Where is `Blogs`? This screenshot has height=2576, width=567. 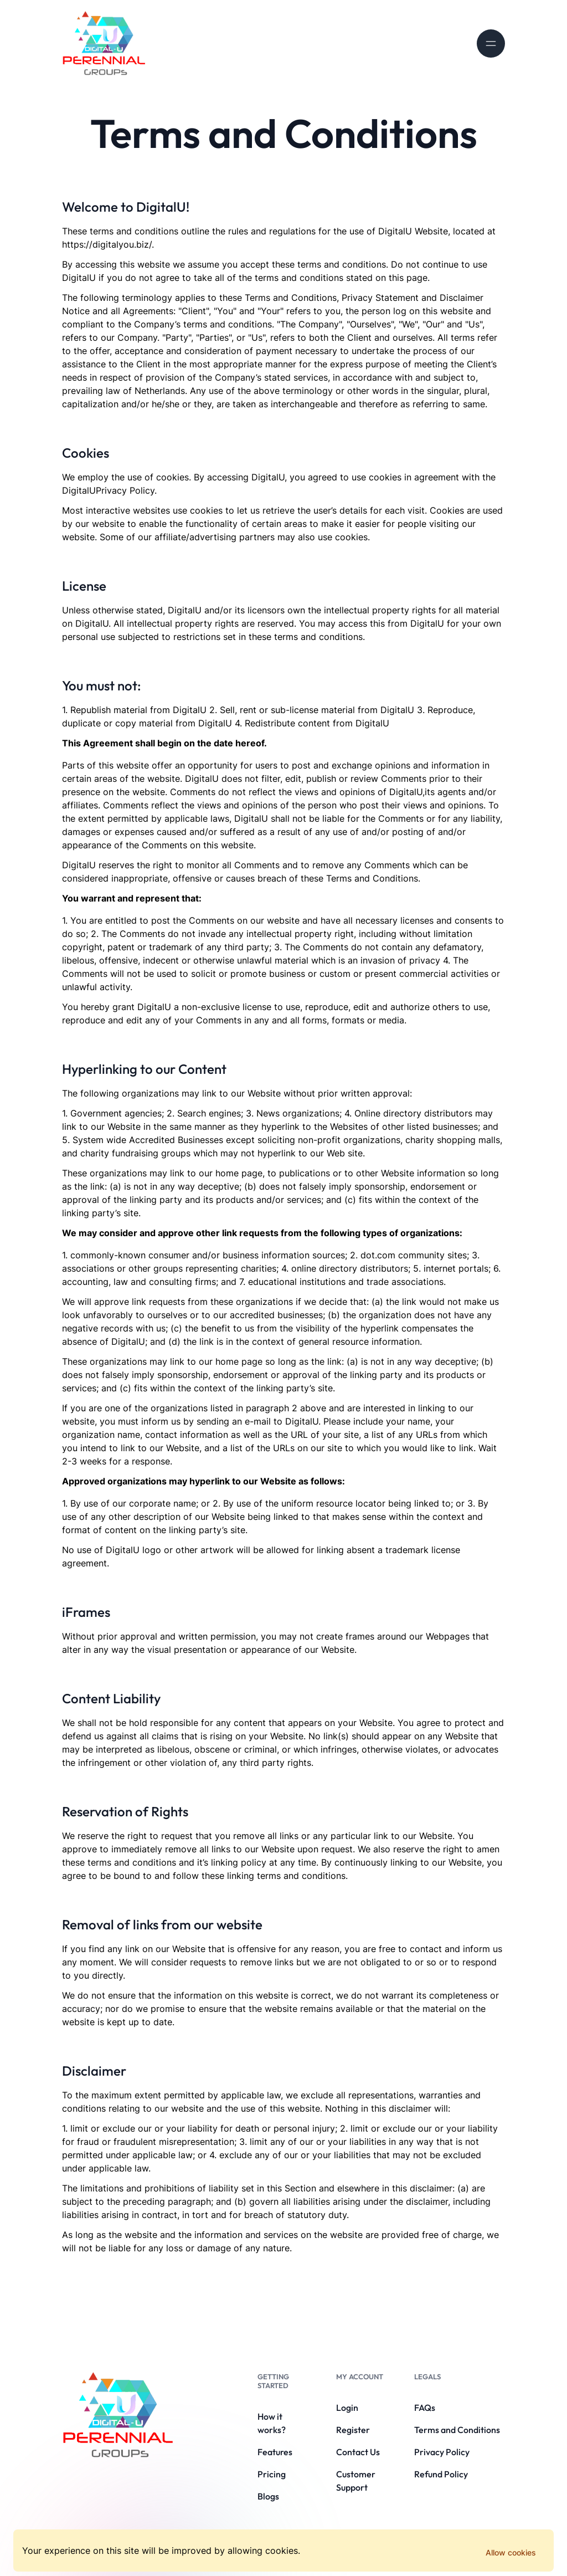 Blogs is located at coordinates (268, 2496).